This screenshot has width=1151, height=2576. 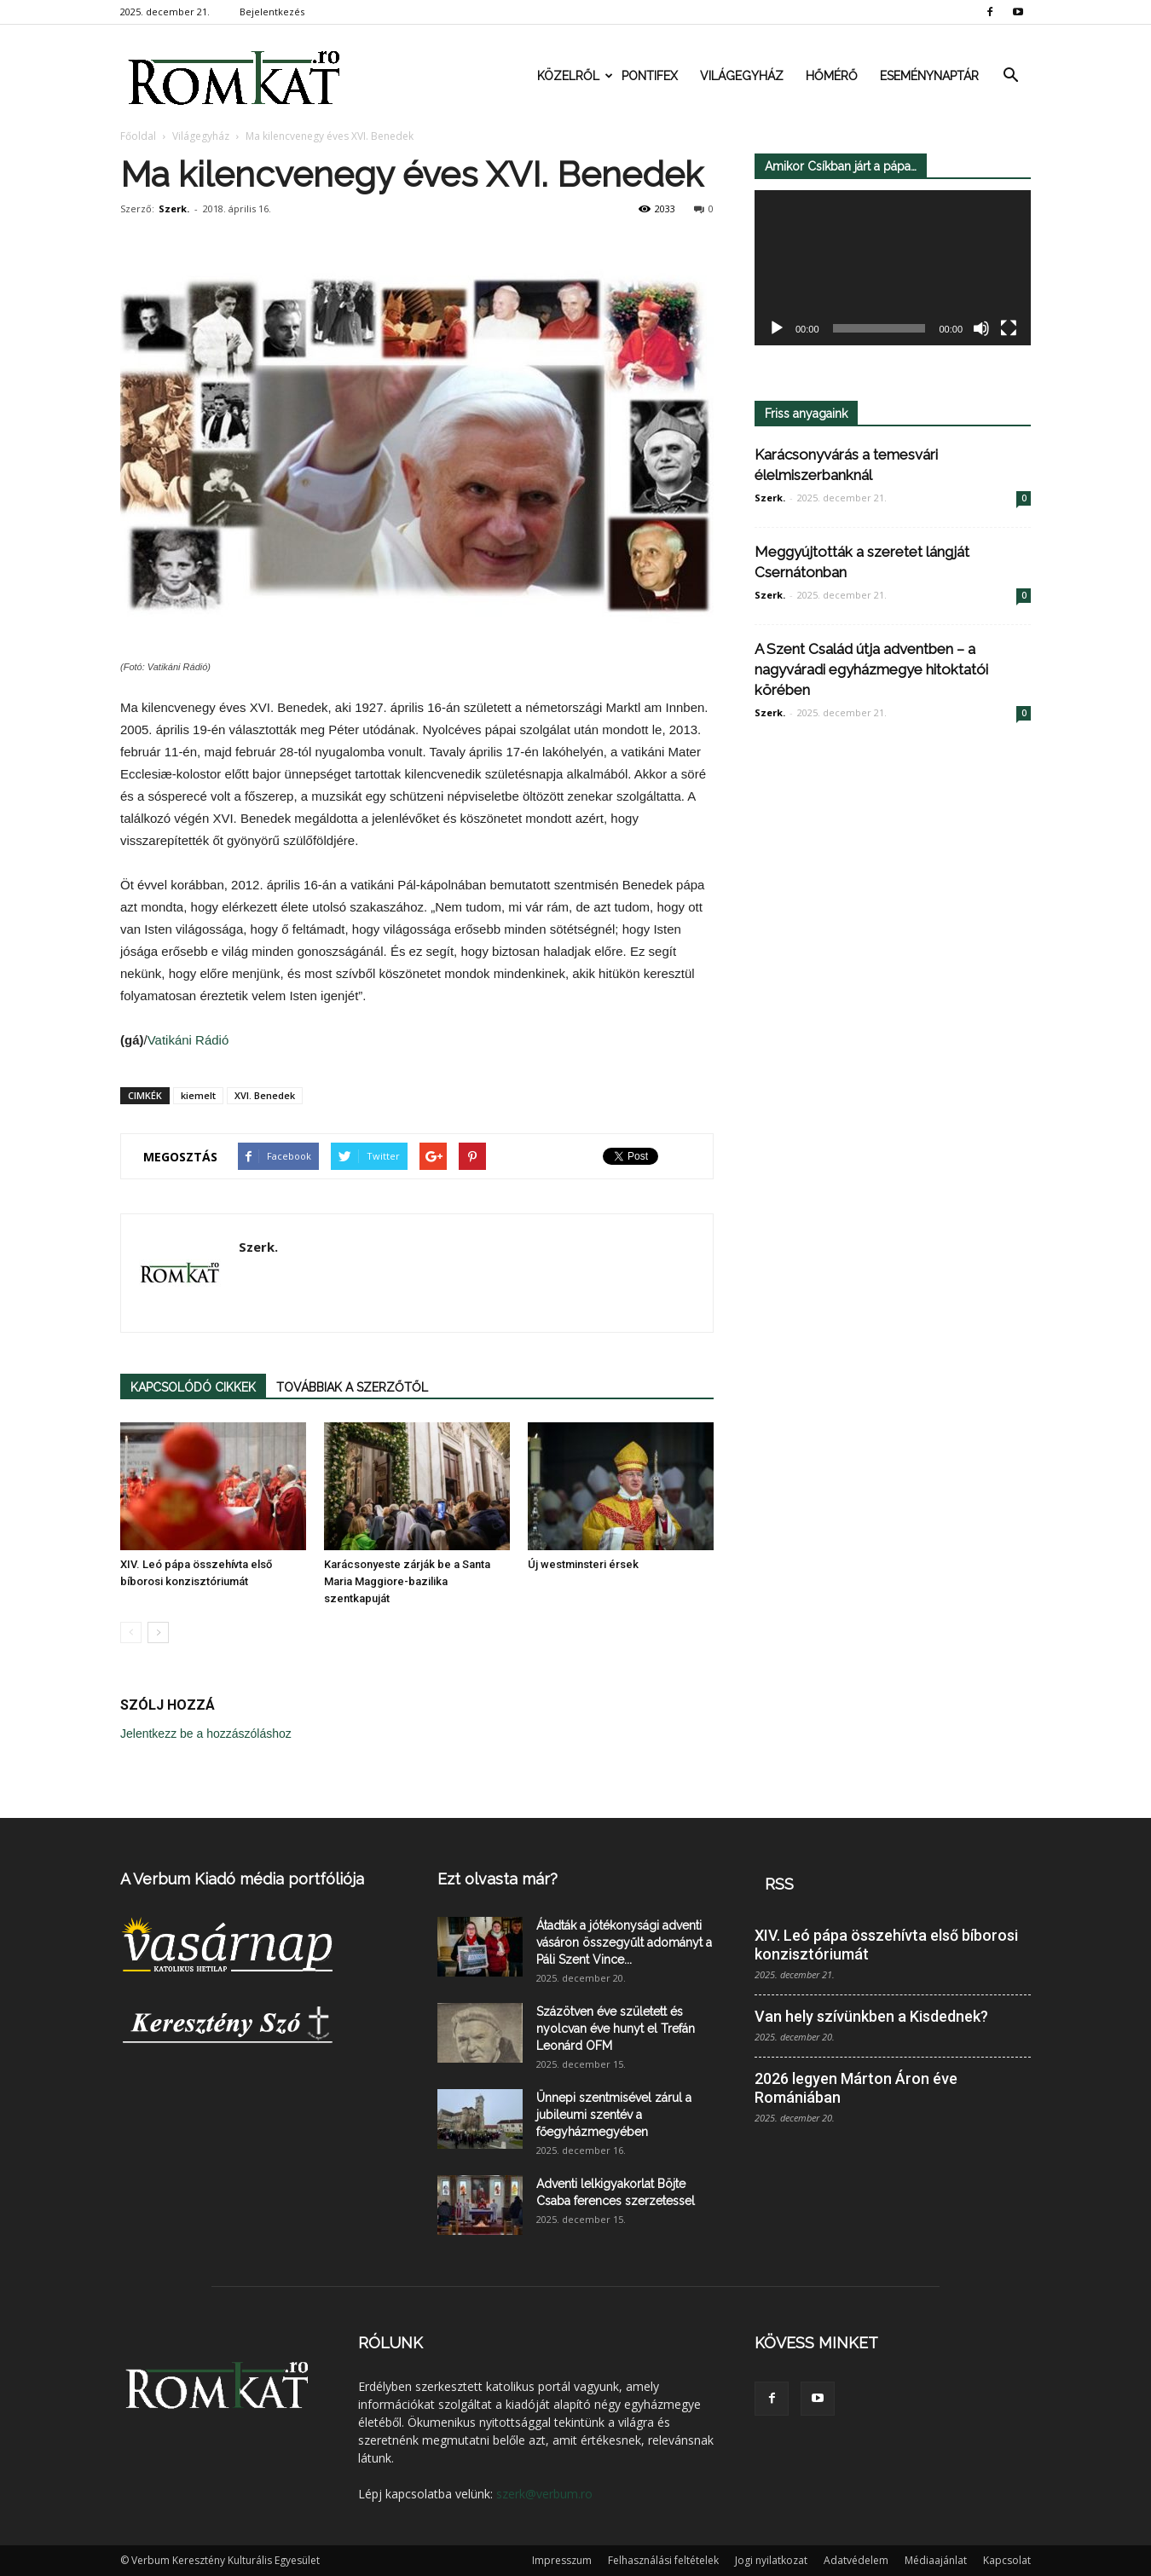 What do you see at coordinates (871, 2016) in the screenshot?
I see `Van hely szívünkben a Kisdednek?` at bounding box center [871, 2016].